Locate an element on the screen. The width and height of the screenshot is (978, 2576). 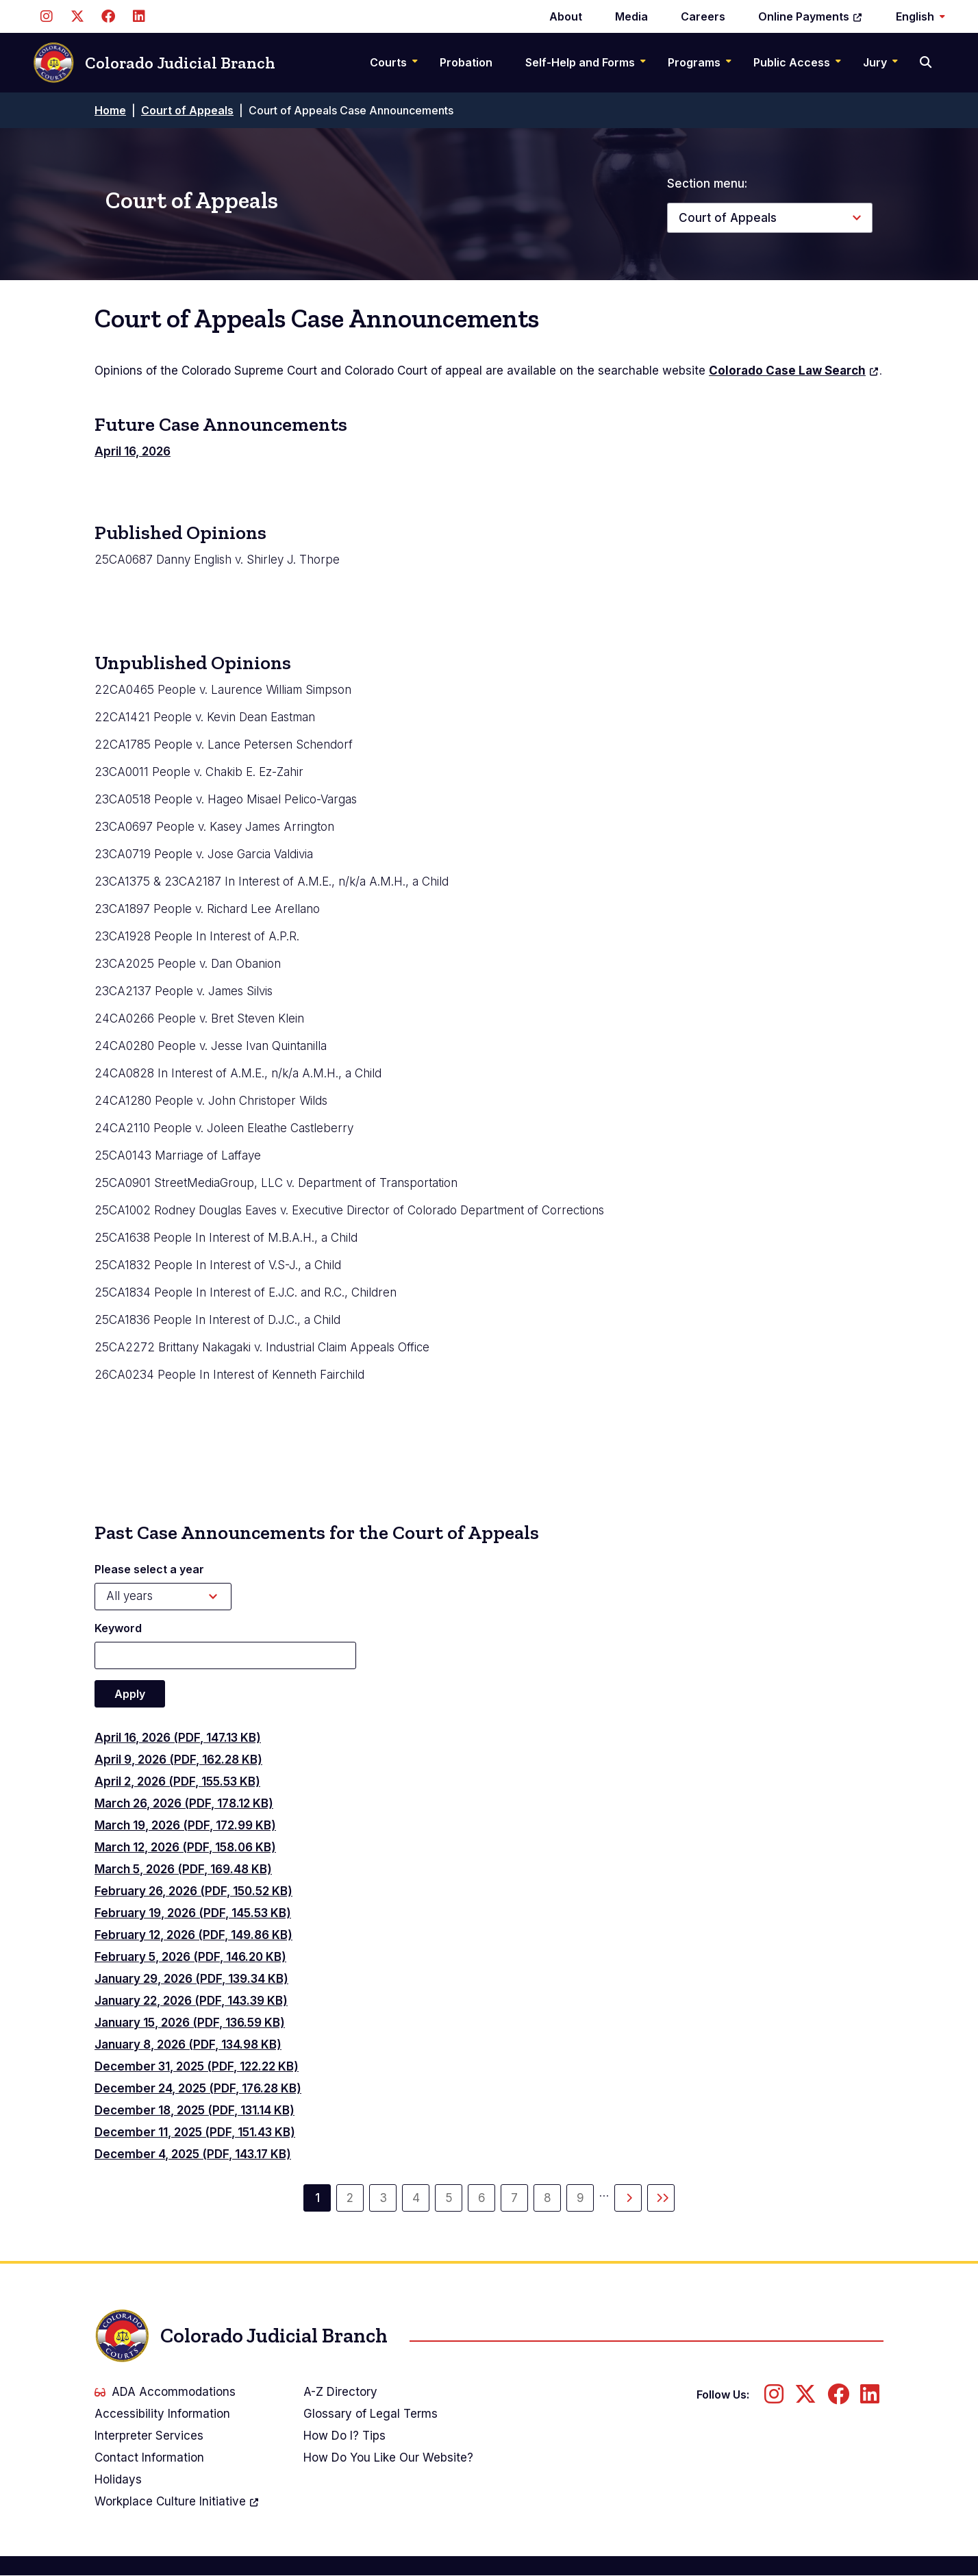
How Do You Like Our Website? is located at coordinates (388, 2457).